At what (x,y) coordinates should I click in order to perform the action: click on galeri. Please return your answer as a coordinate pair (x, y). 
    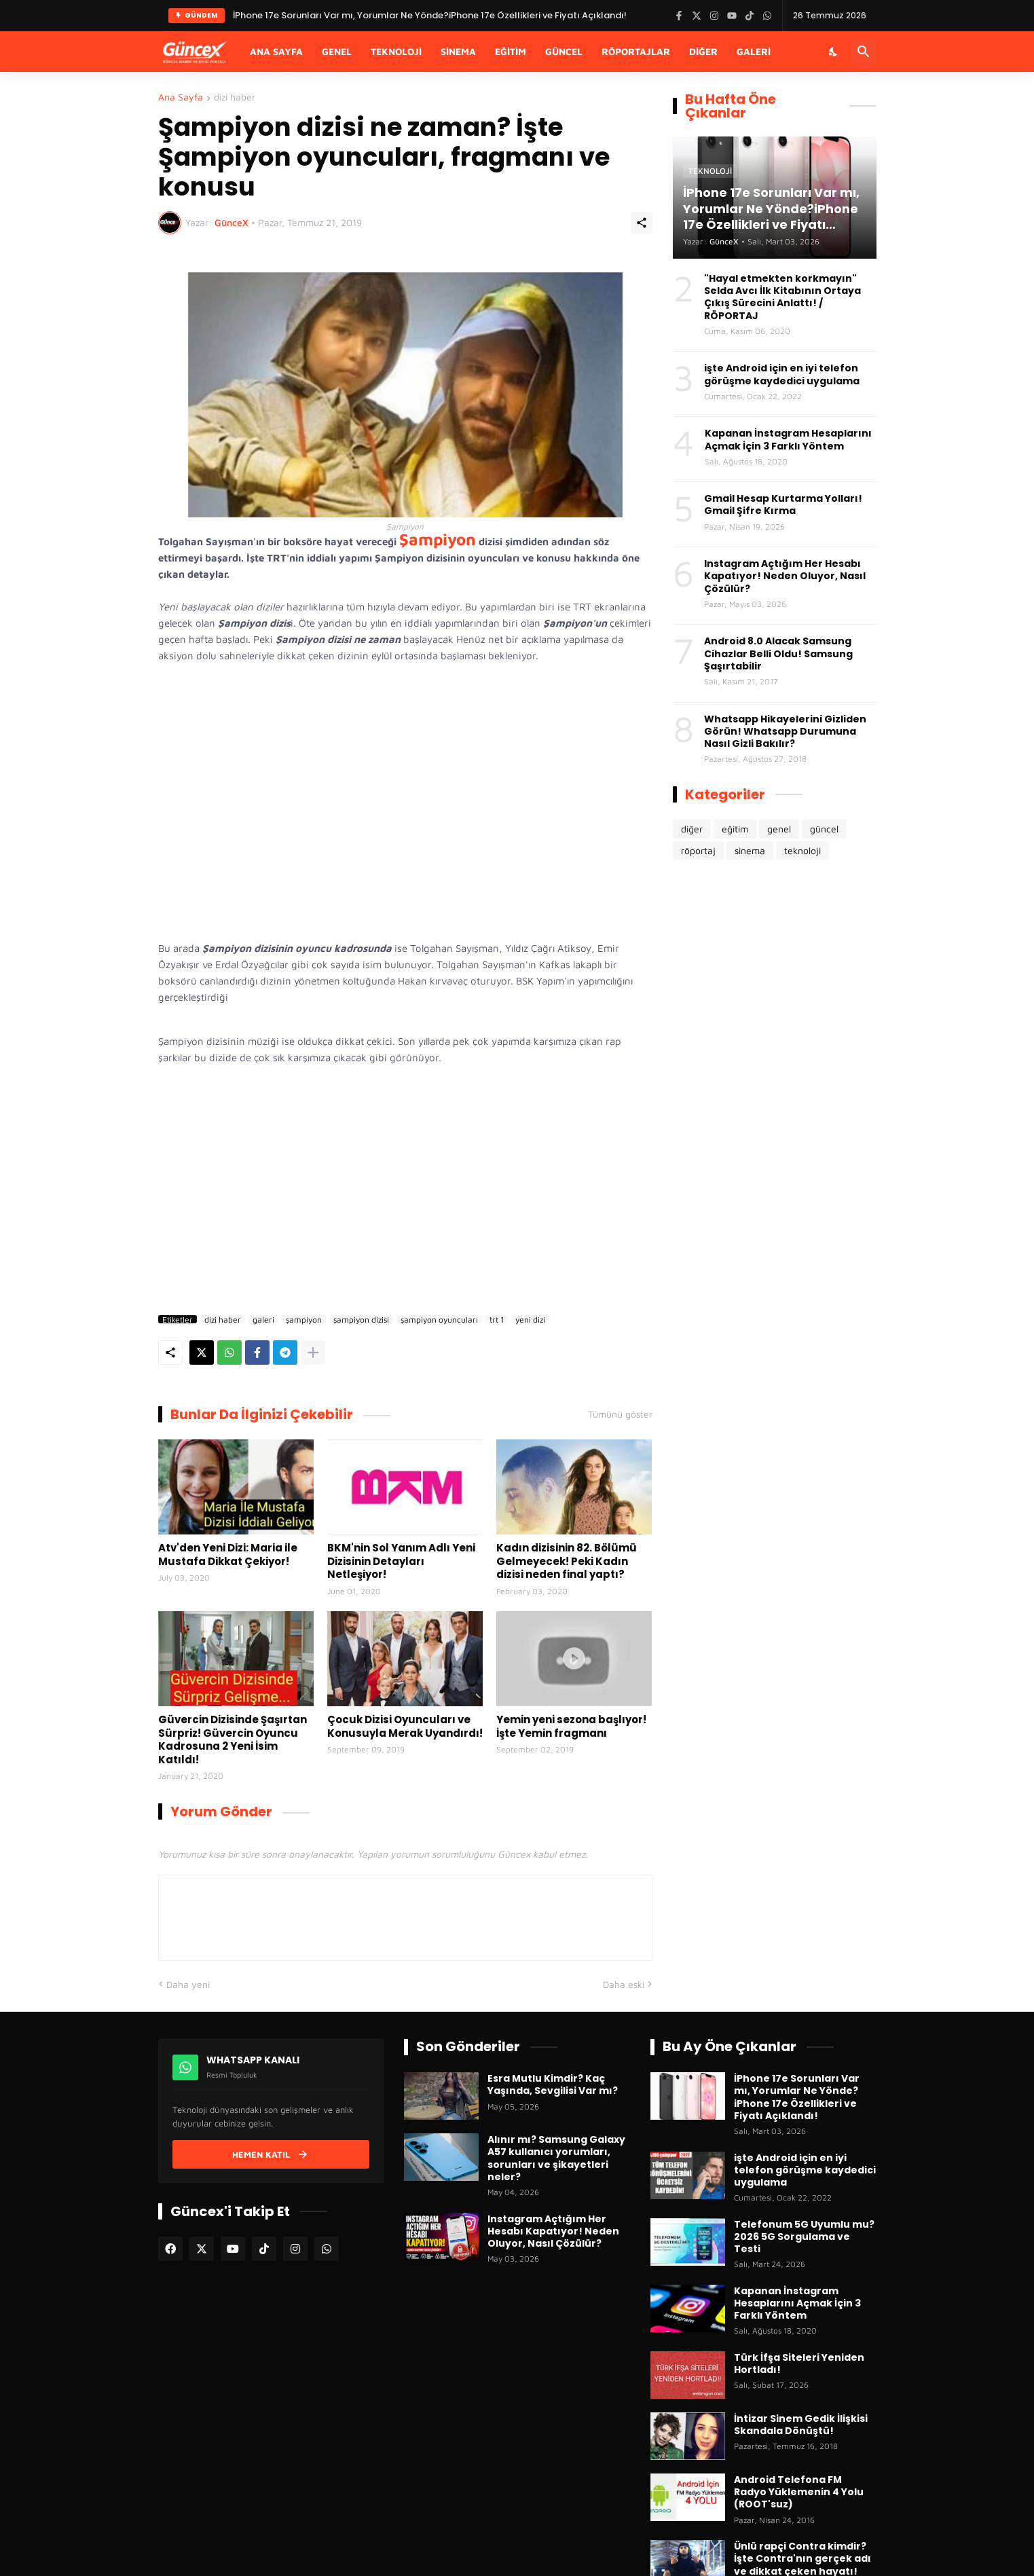
    Looking at the image, I should click on (263, 1319).